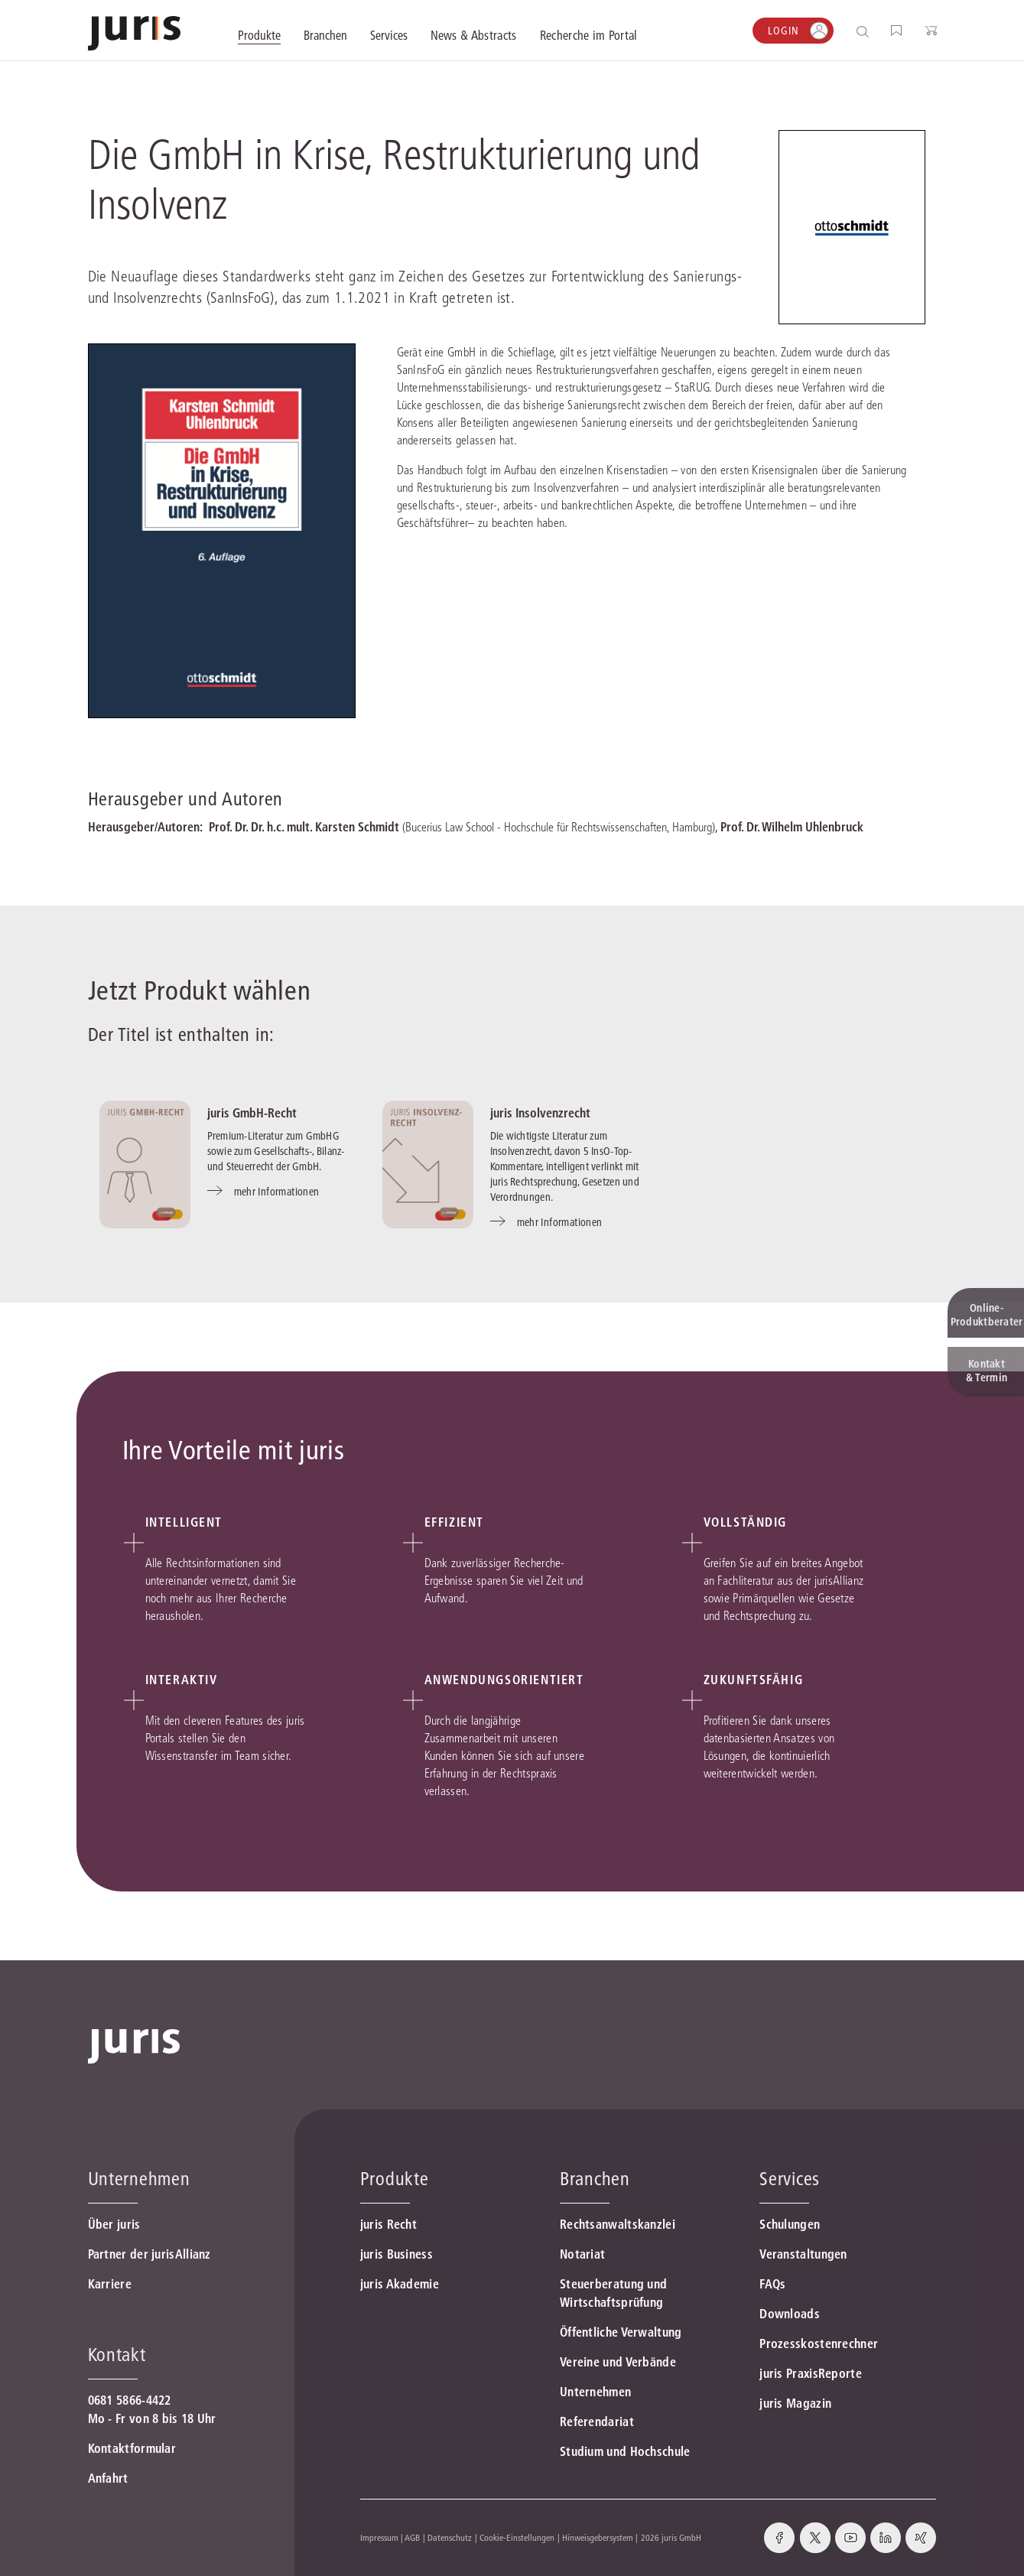  Describe the element at coordinates (803, 2254) in the screenshot. I see `Veranstaltungen` at that location.